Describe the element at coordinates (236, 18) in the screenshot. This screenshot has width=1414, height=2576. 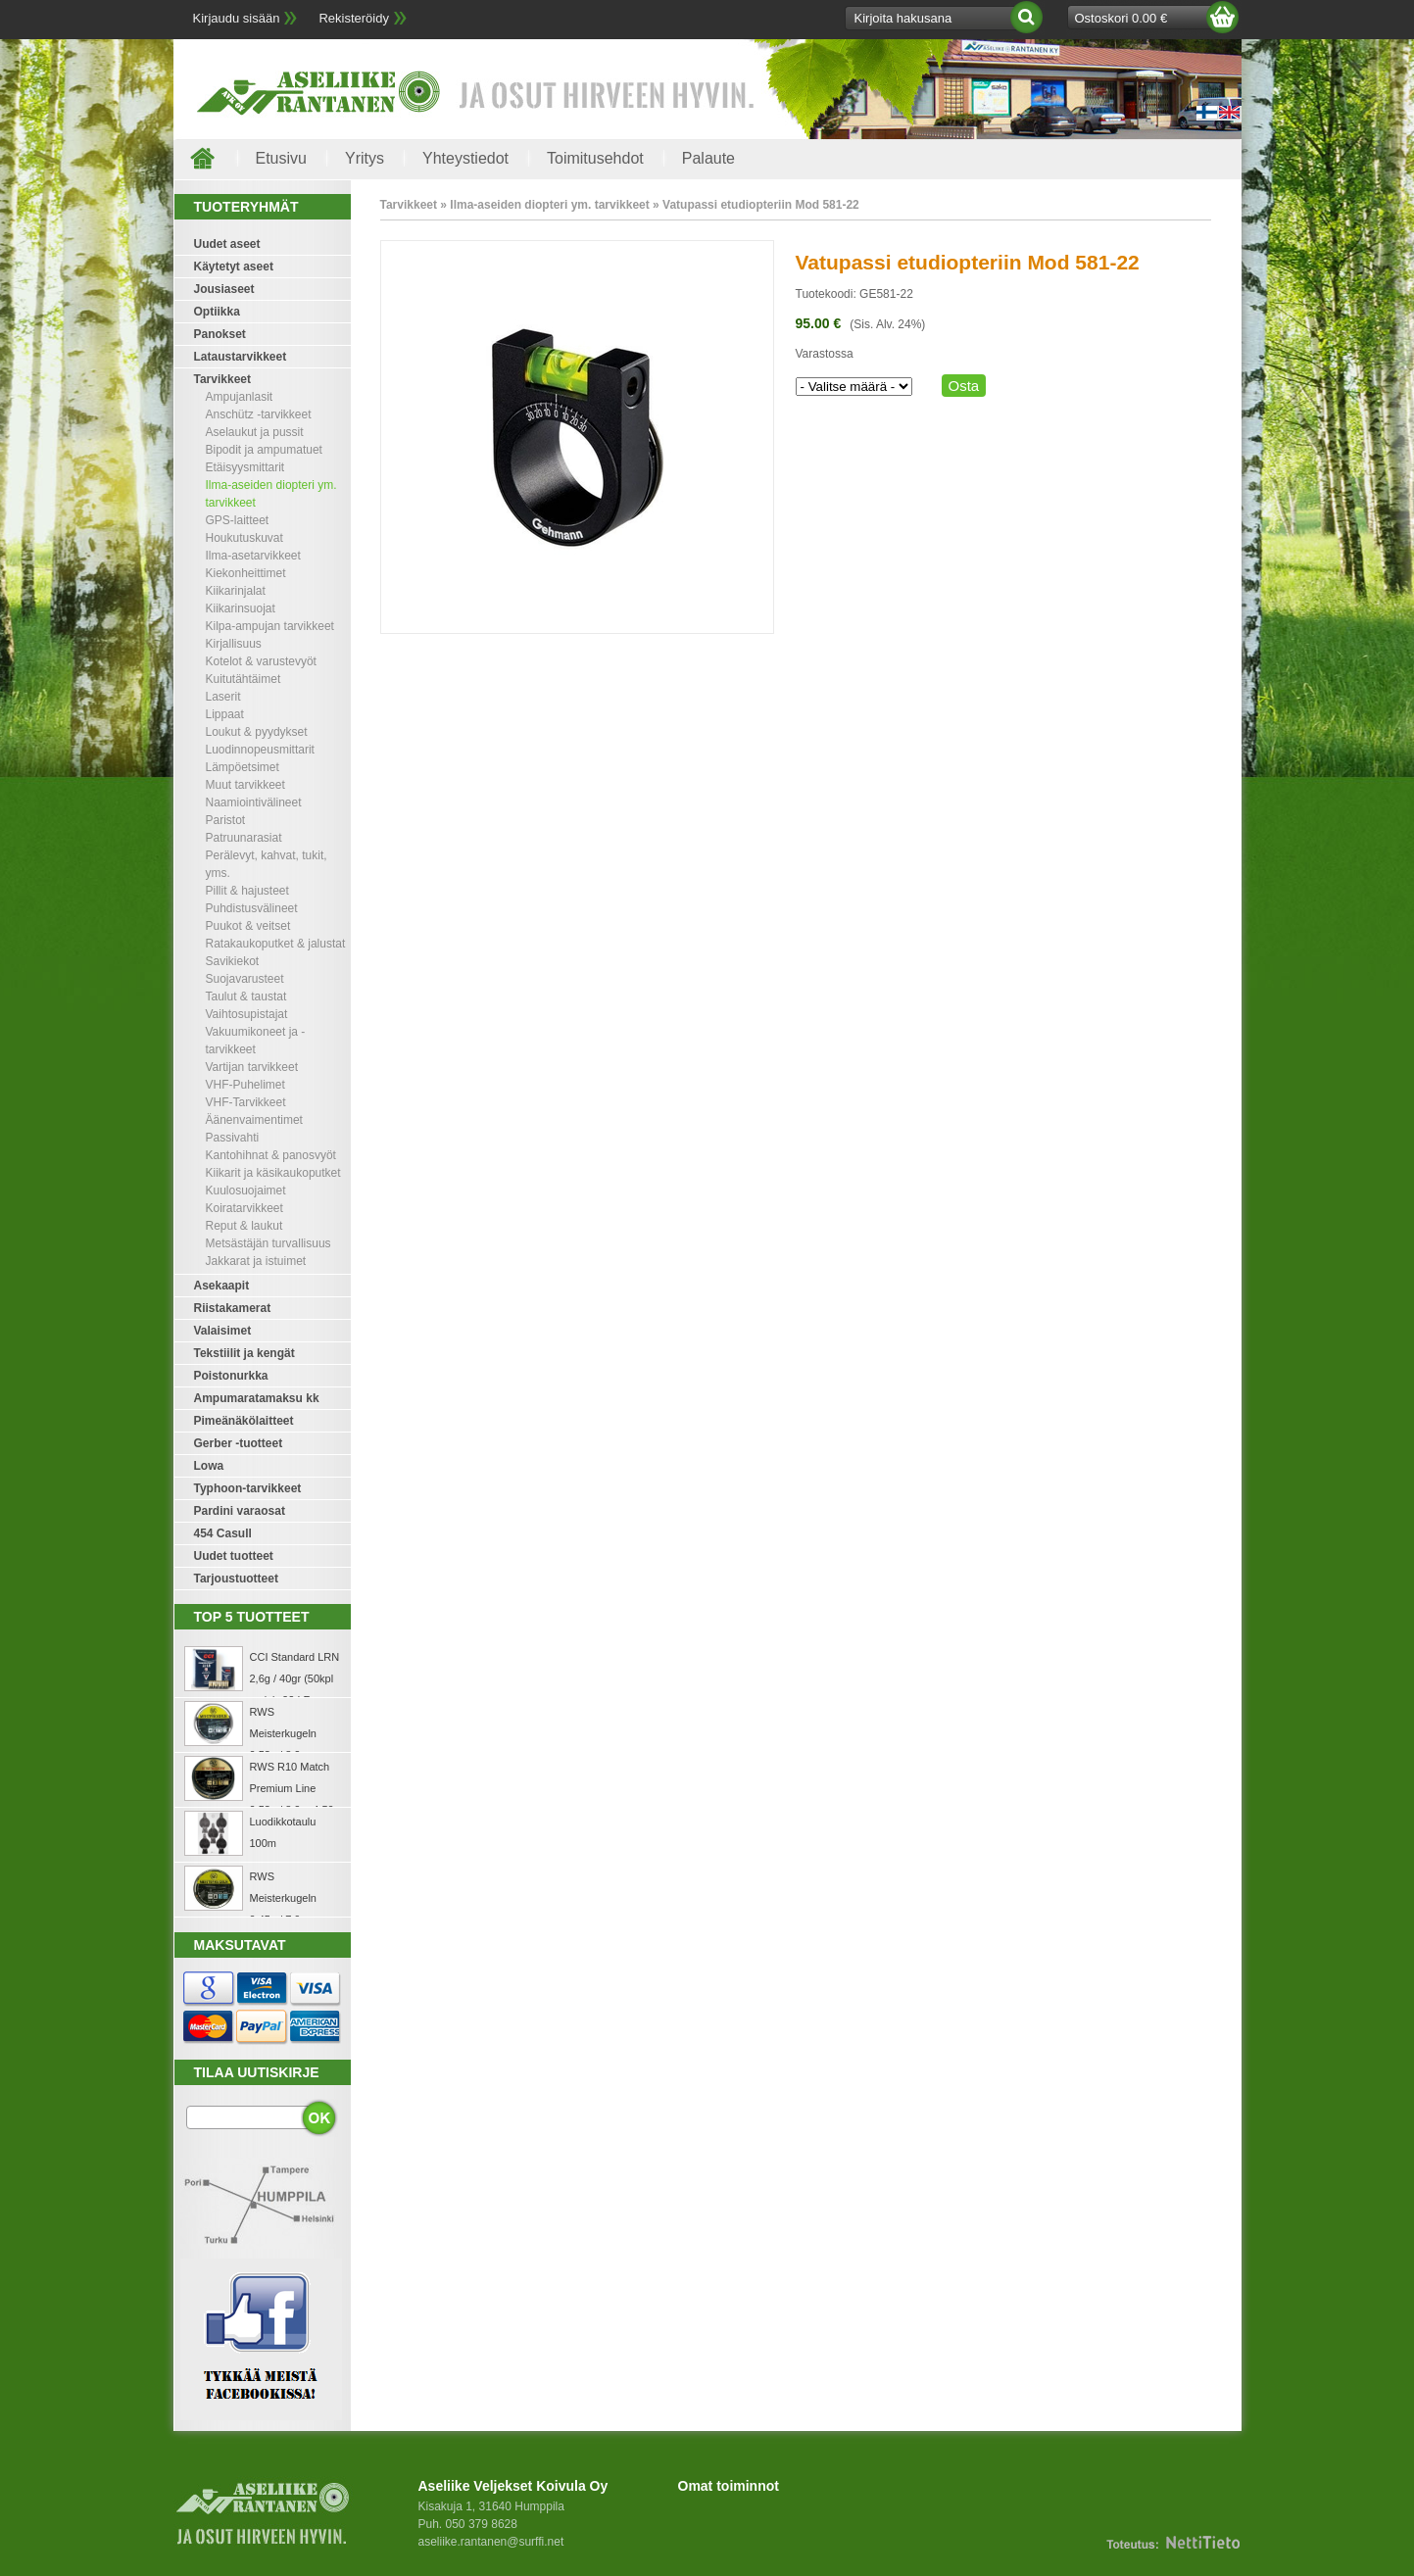
I see `Kirjaudu sisään` at that location.